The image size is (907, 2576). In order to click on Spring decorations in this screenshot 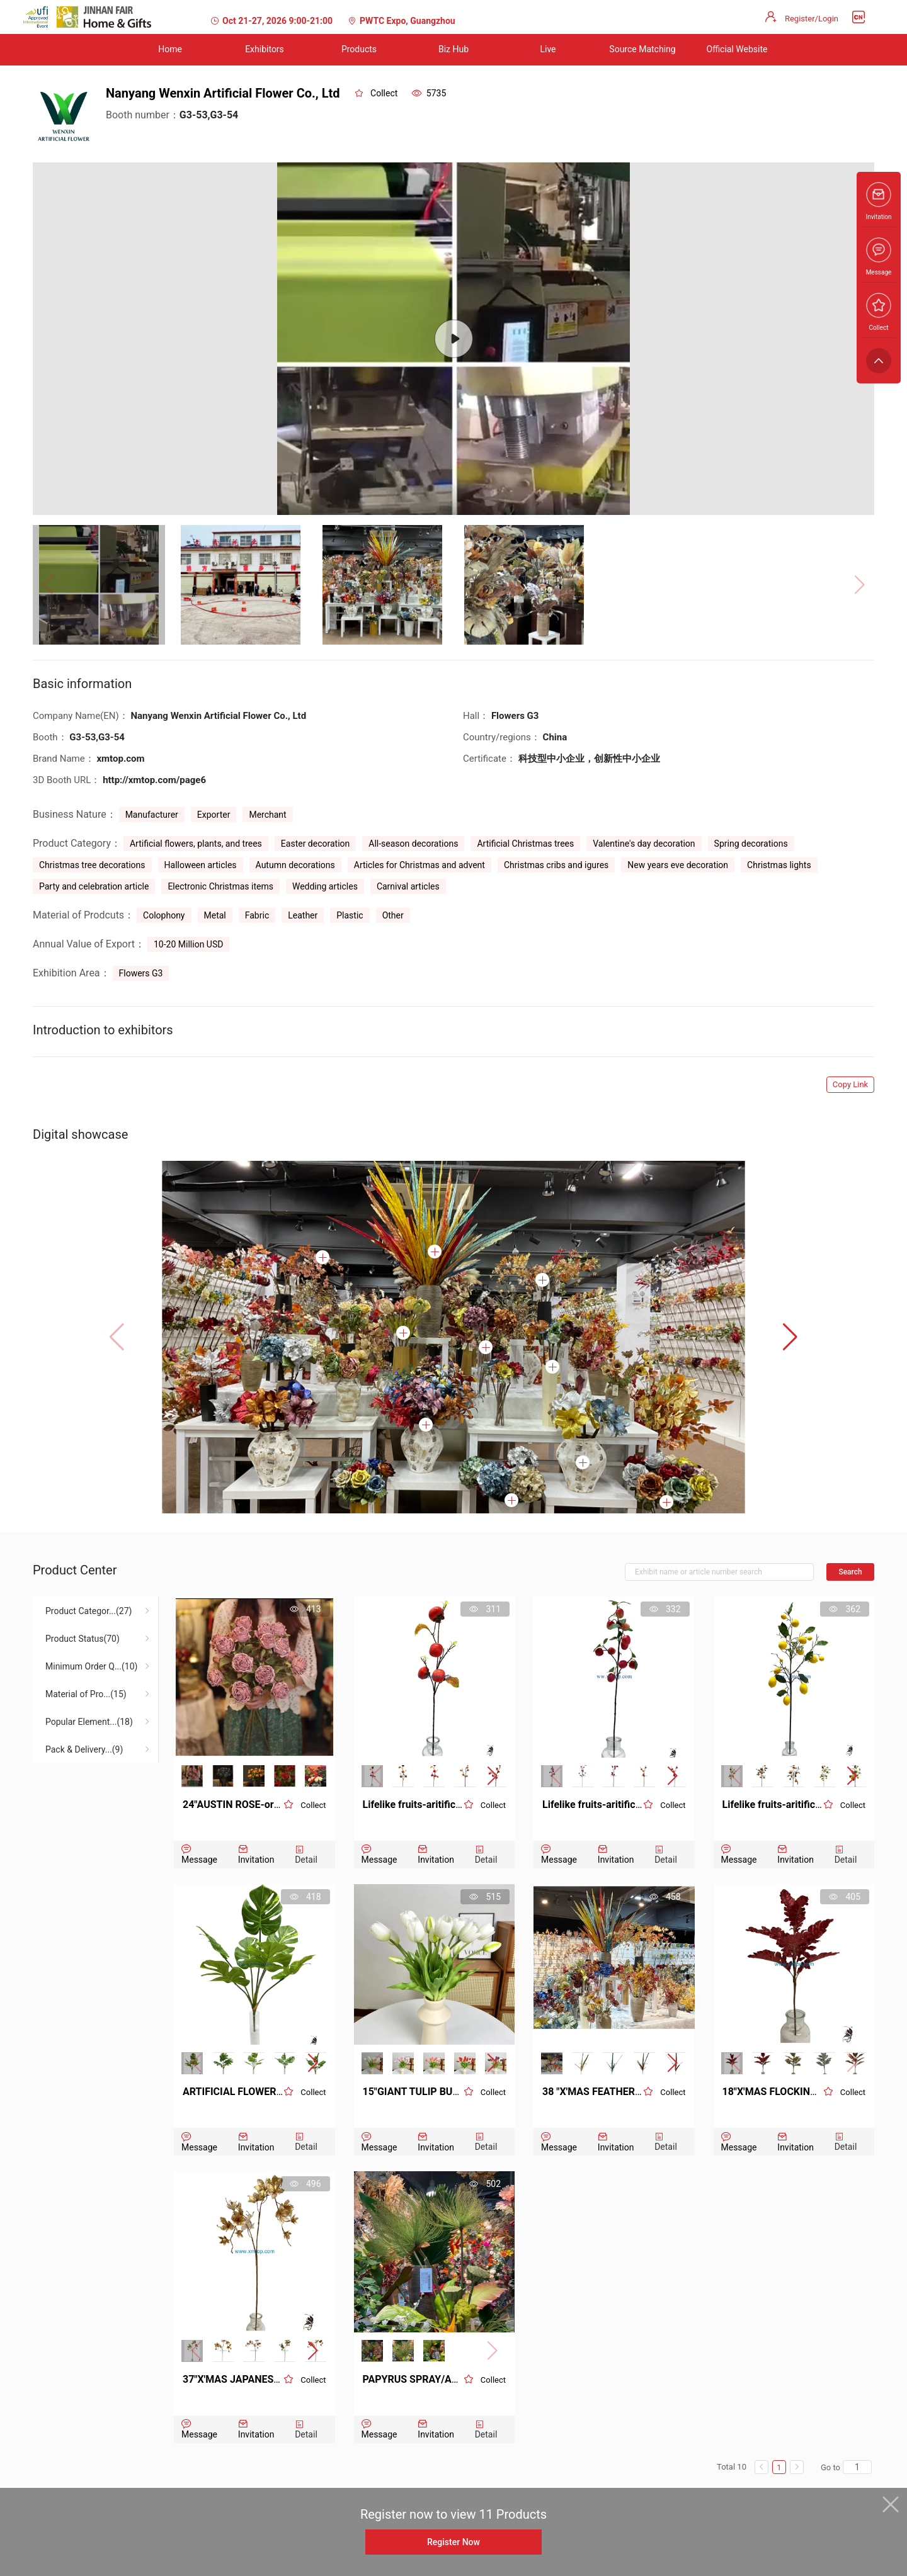, I will do `click(751, 844)`.